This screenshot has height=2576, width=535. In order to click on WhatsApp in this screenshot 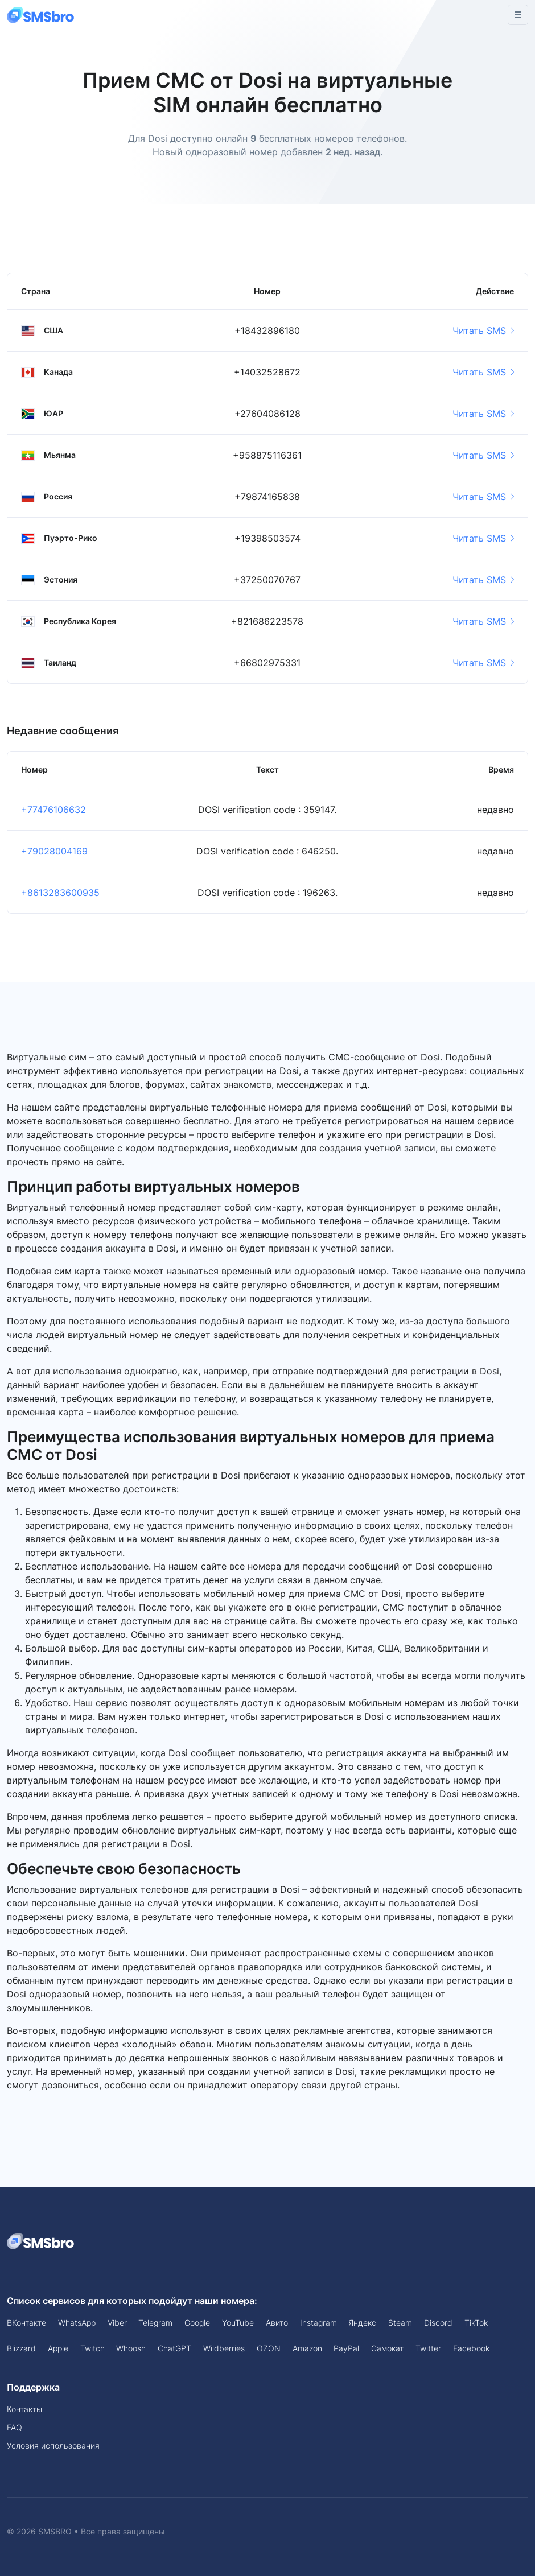, I will do `click(77, 2322)`.